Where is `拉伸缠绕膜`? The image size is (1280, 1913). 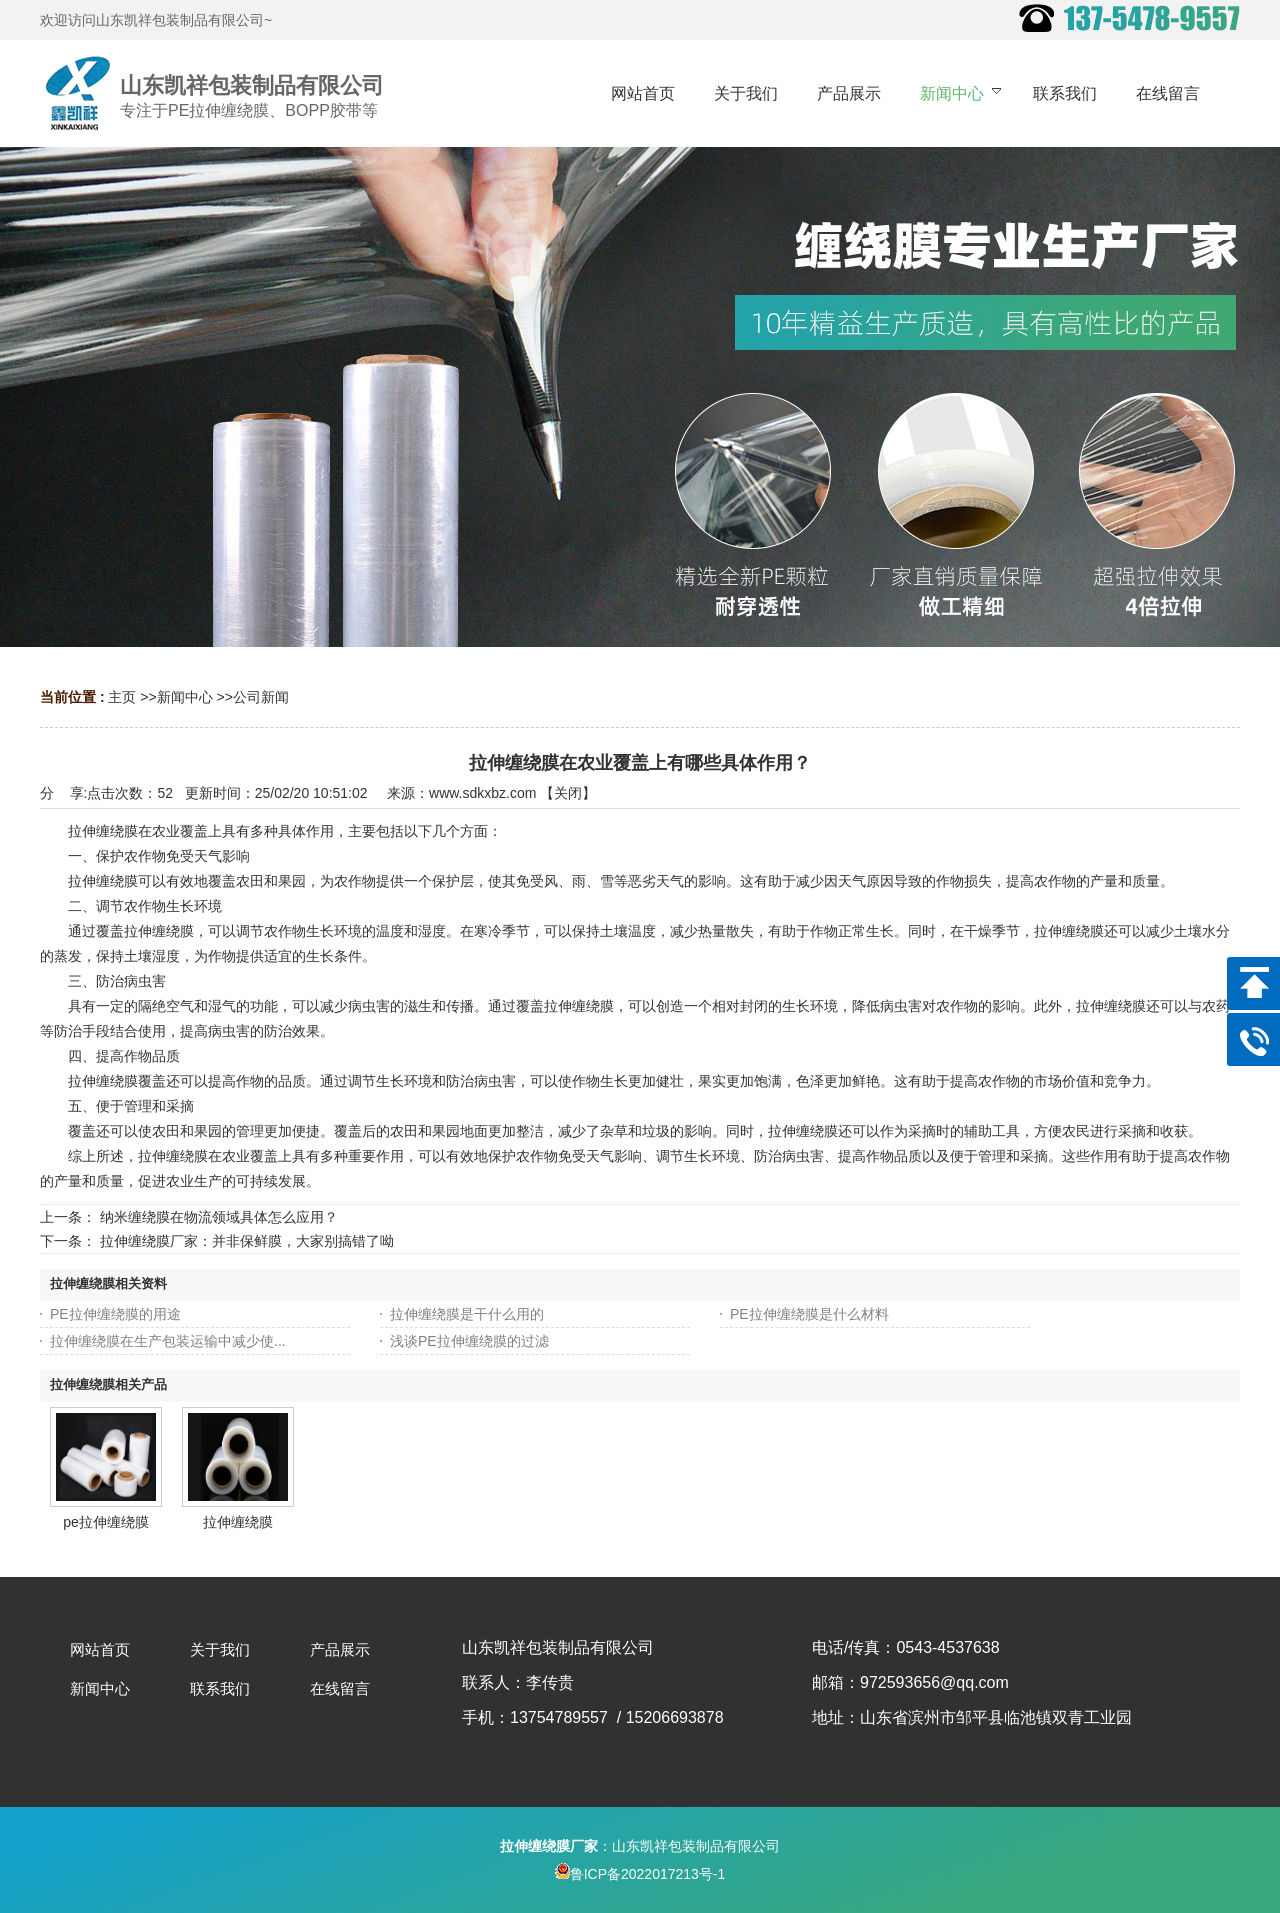 拉伸缠绕膜 is located at coordinates (238, 1522).